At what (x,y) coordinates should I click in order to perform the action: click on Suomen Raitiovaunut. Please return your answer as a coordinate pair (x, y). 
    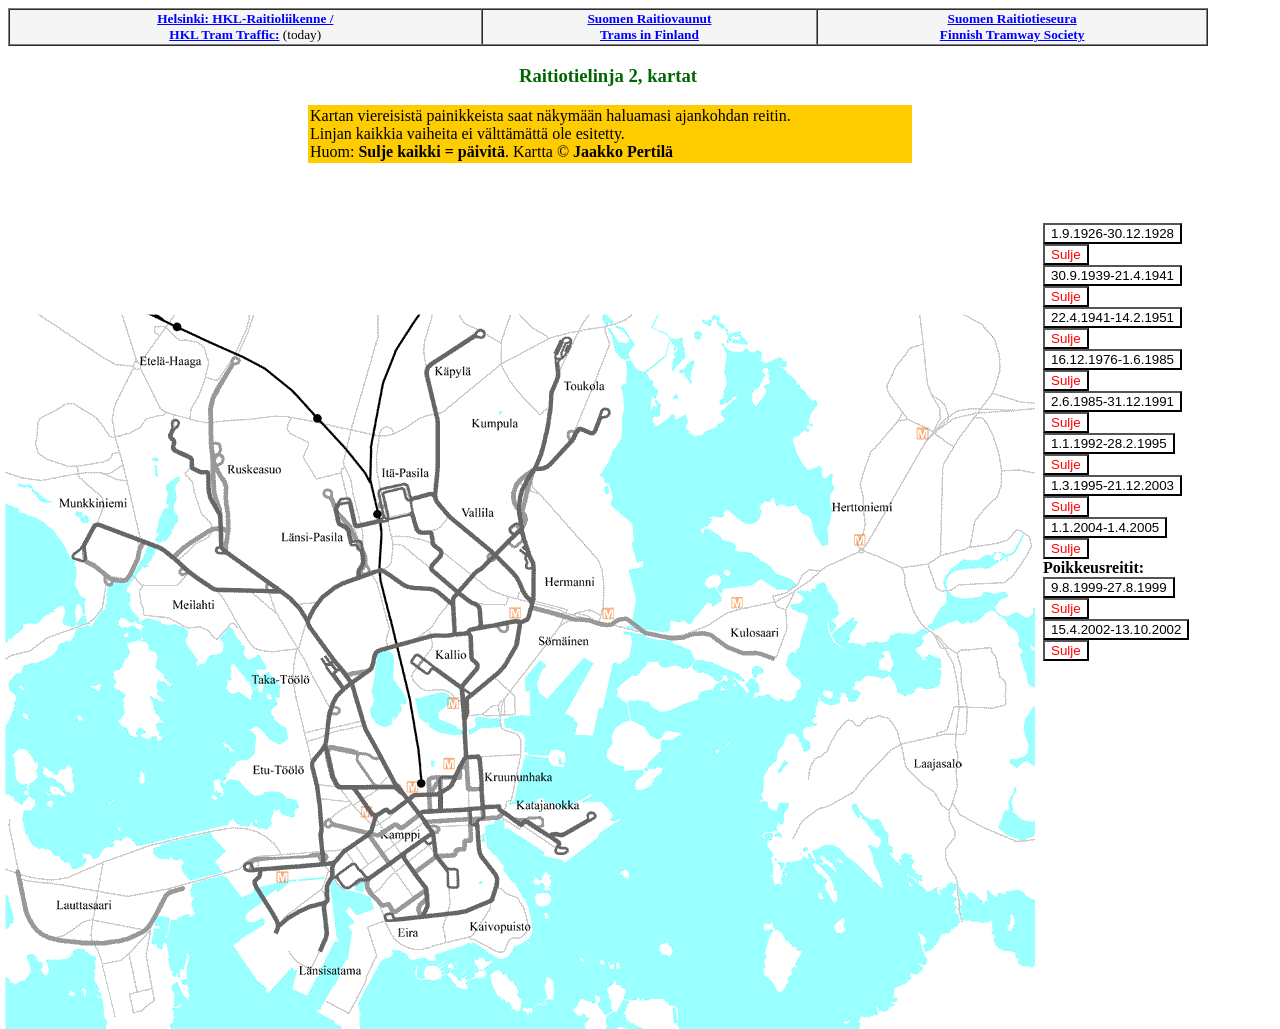
    Looking at the image, I should click on (649, 18).